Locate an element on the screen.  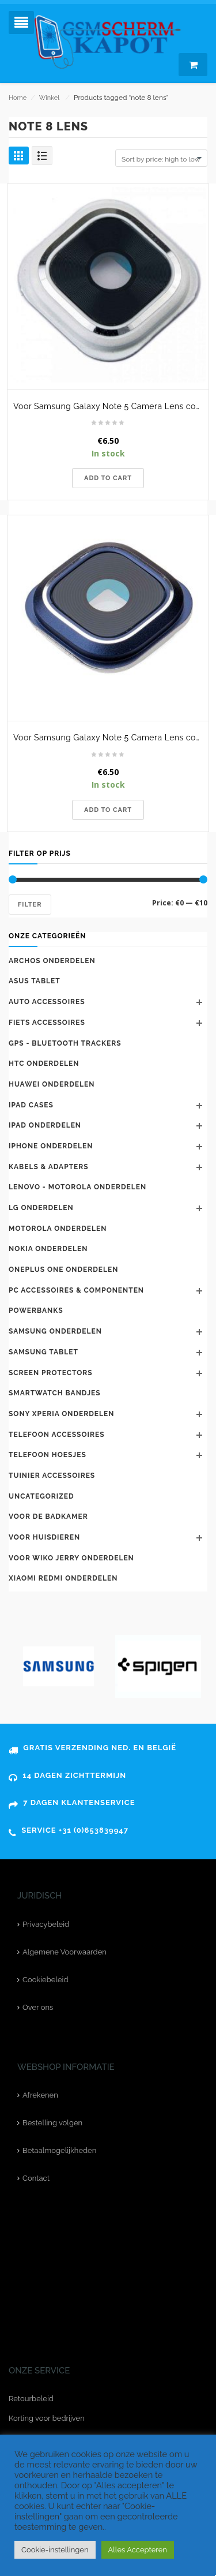
Ipad onderdelen is located at coordinates (45, 1125).